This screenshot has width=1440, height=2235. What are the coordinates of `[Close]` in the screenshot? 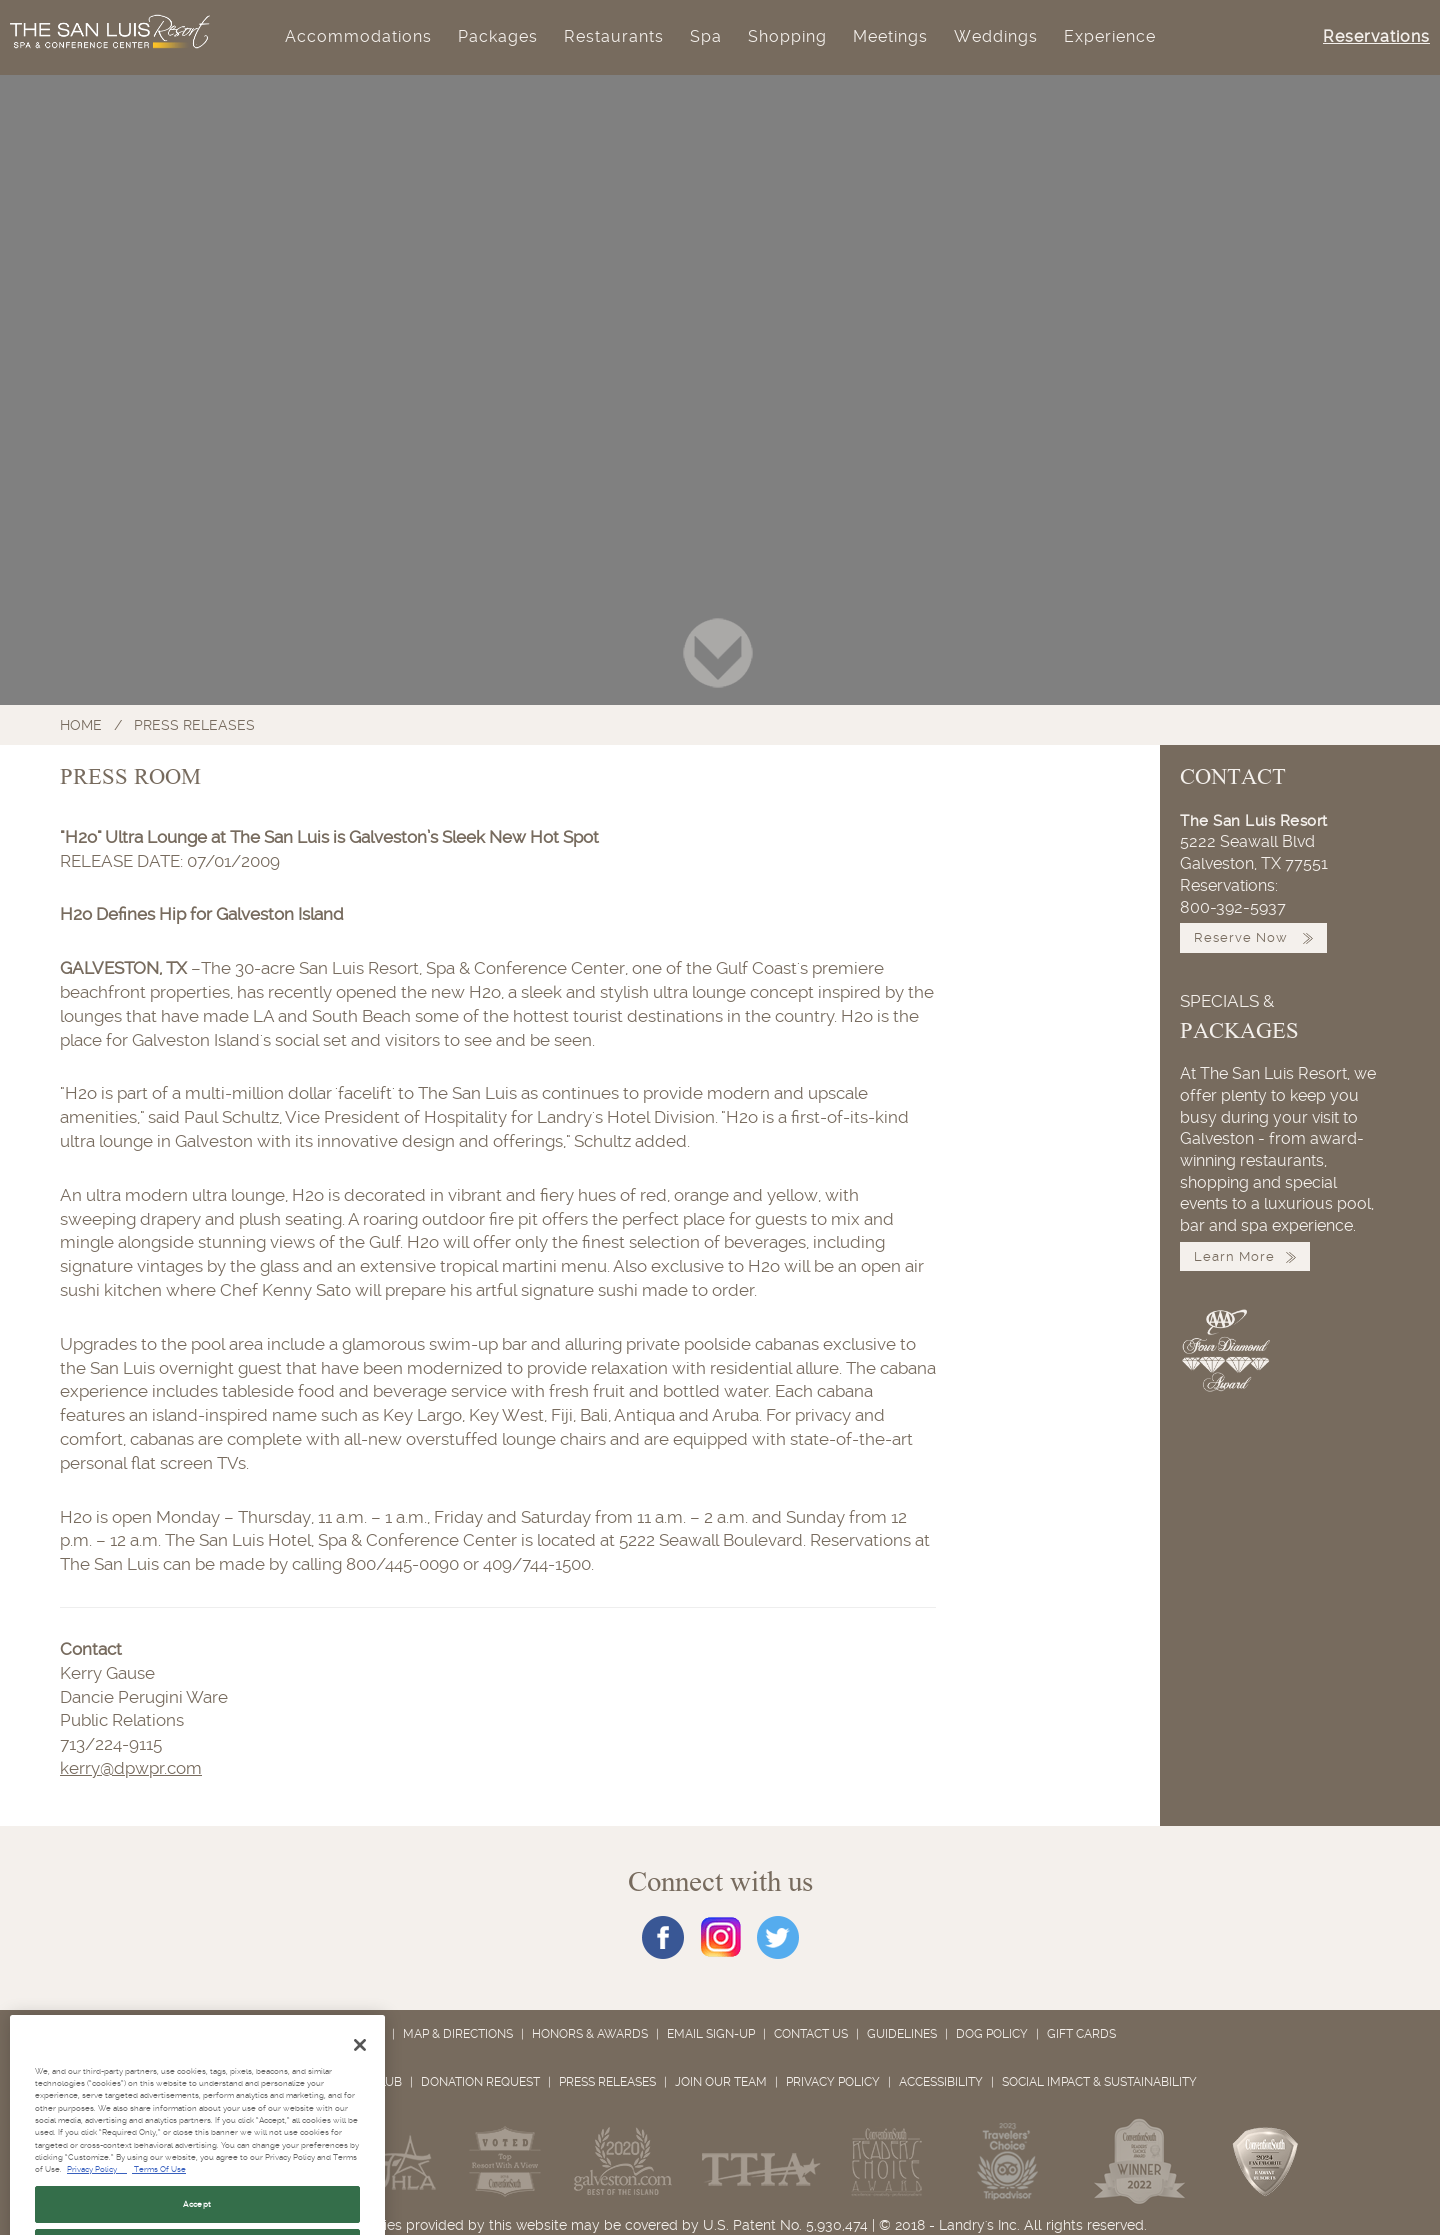 It's located at (360, 2073).